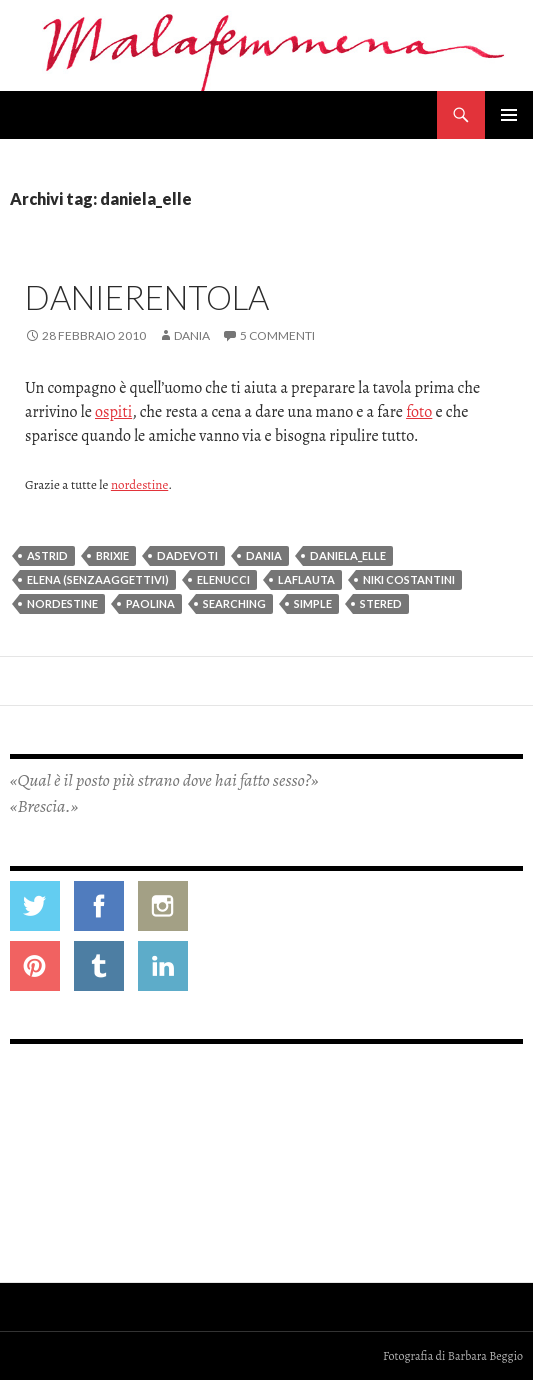 Image resolution: width=533 pixels, height=1380 pixels. I want to click on Barbara Beggio, so click(485, 1356).